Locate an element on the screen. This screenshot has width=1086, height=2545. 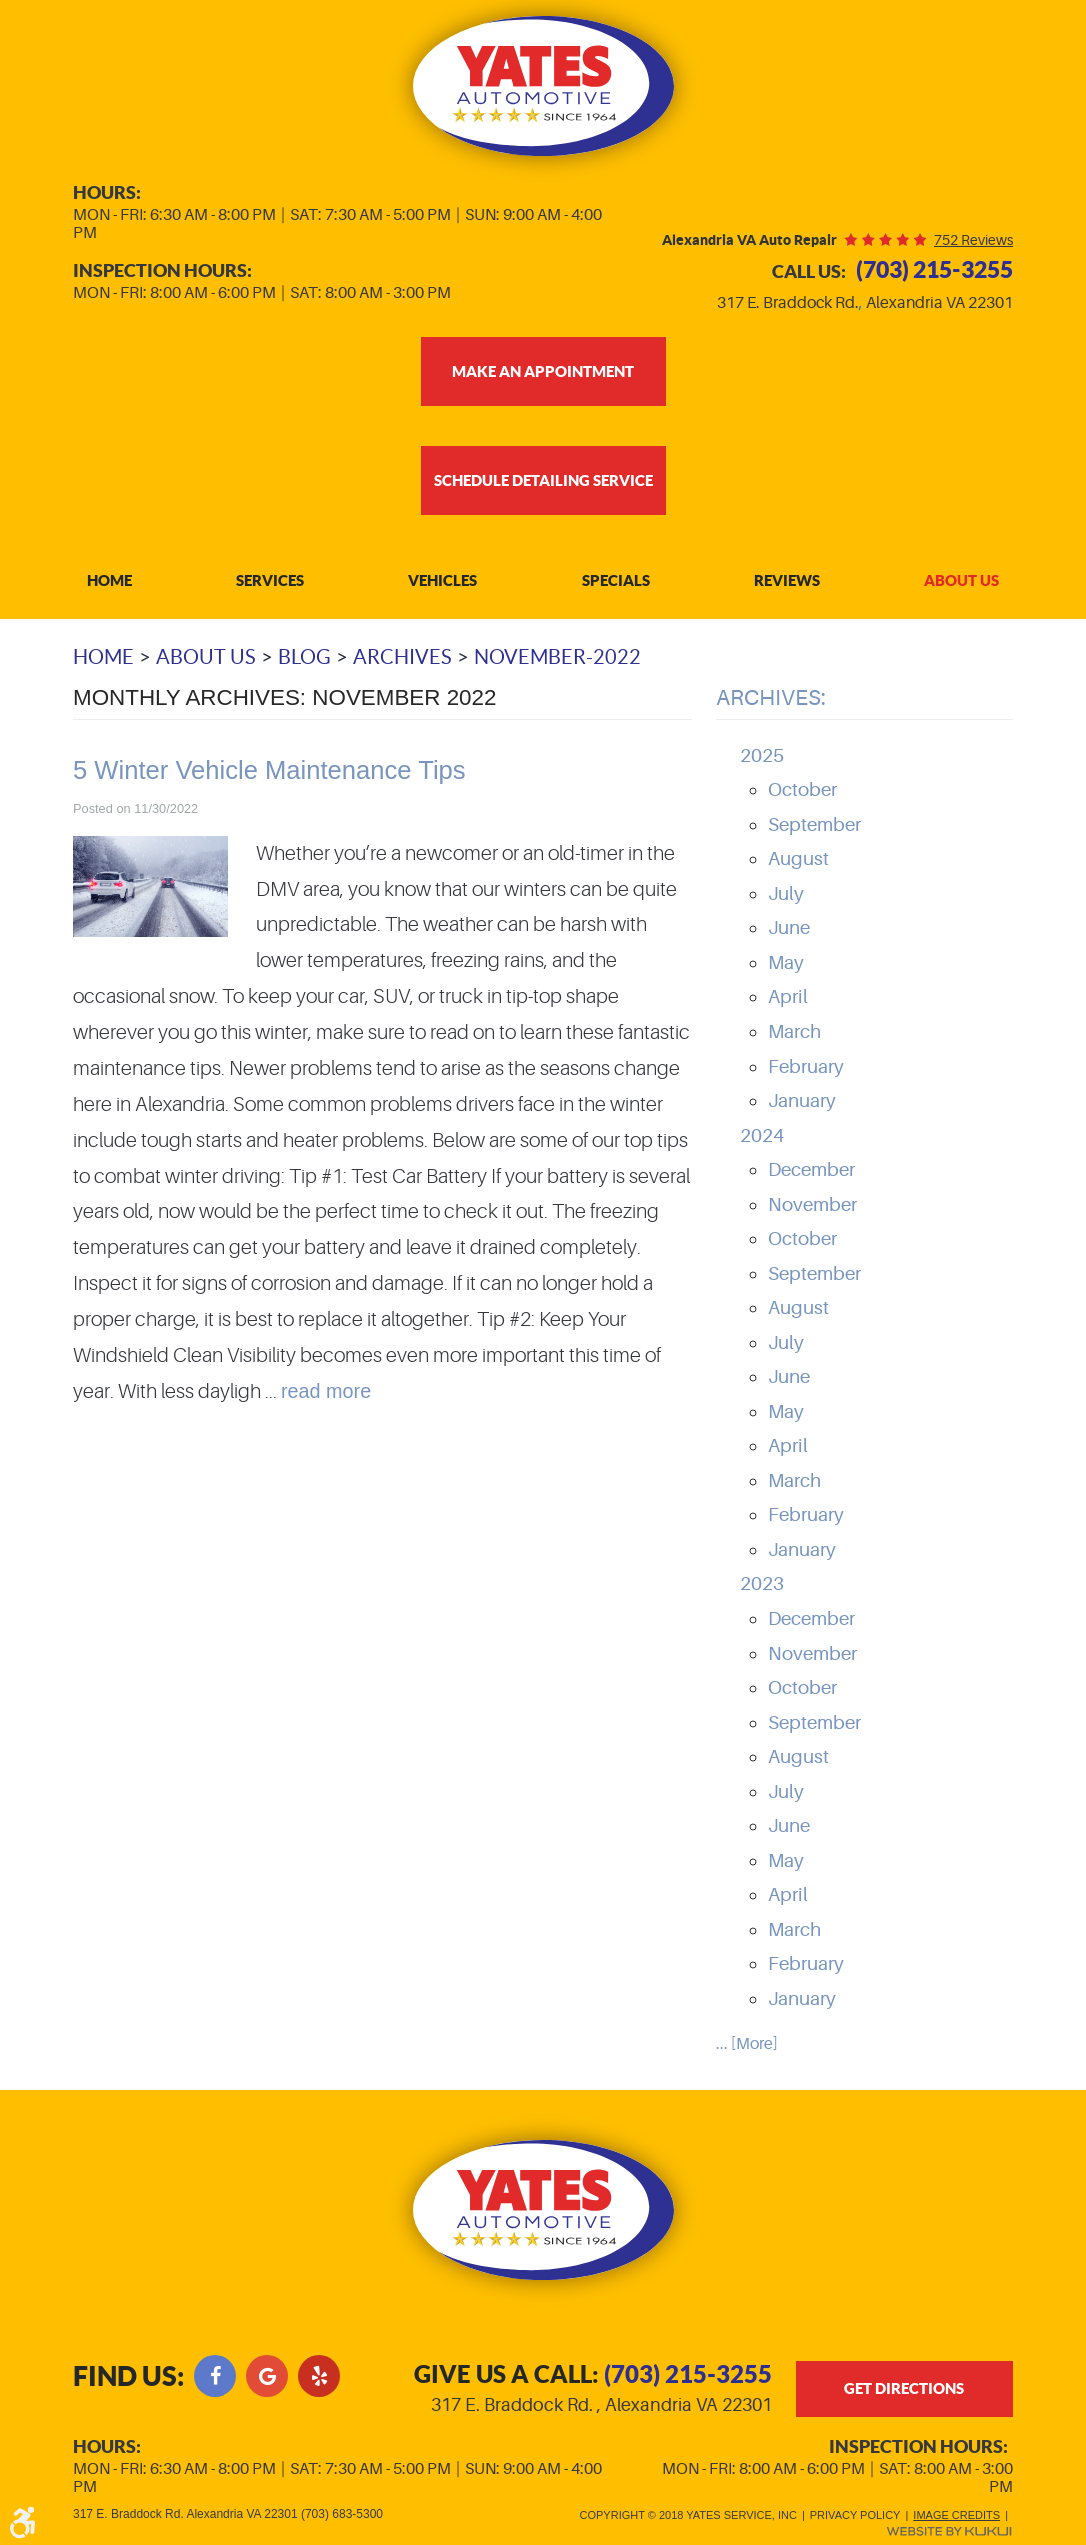
Archives is located at coordinates (402, 658).